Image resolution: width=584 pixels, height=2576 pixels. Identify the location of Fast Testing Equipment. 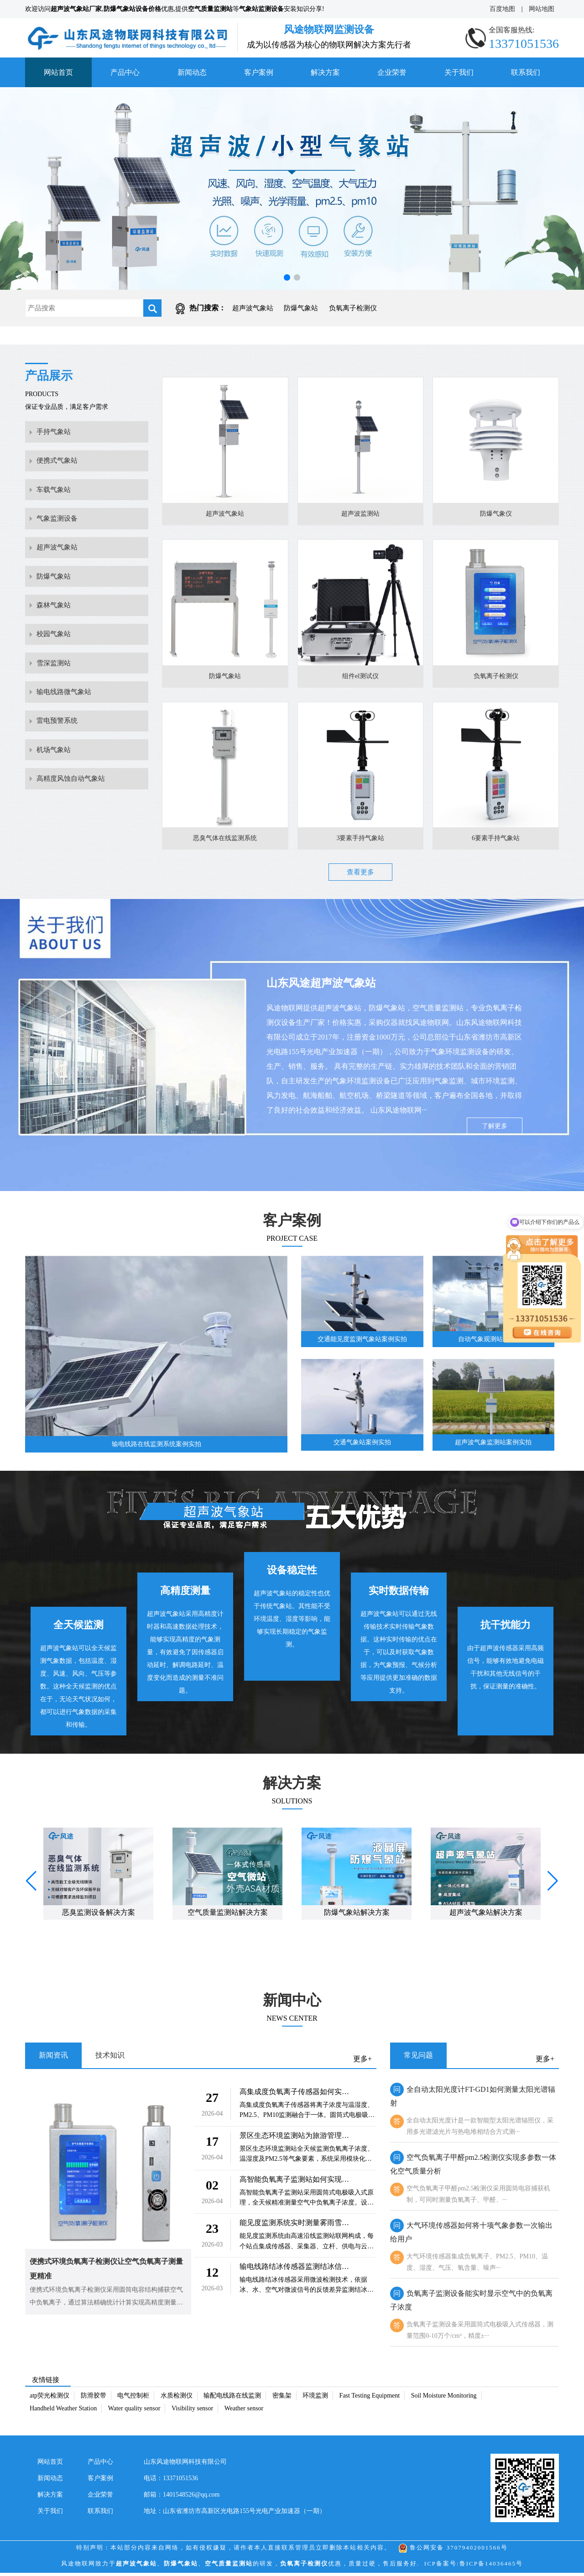
(369, 2398).